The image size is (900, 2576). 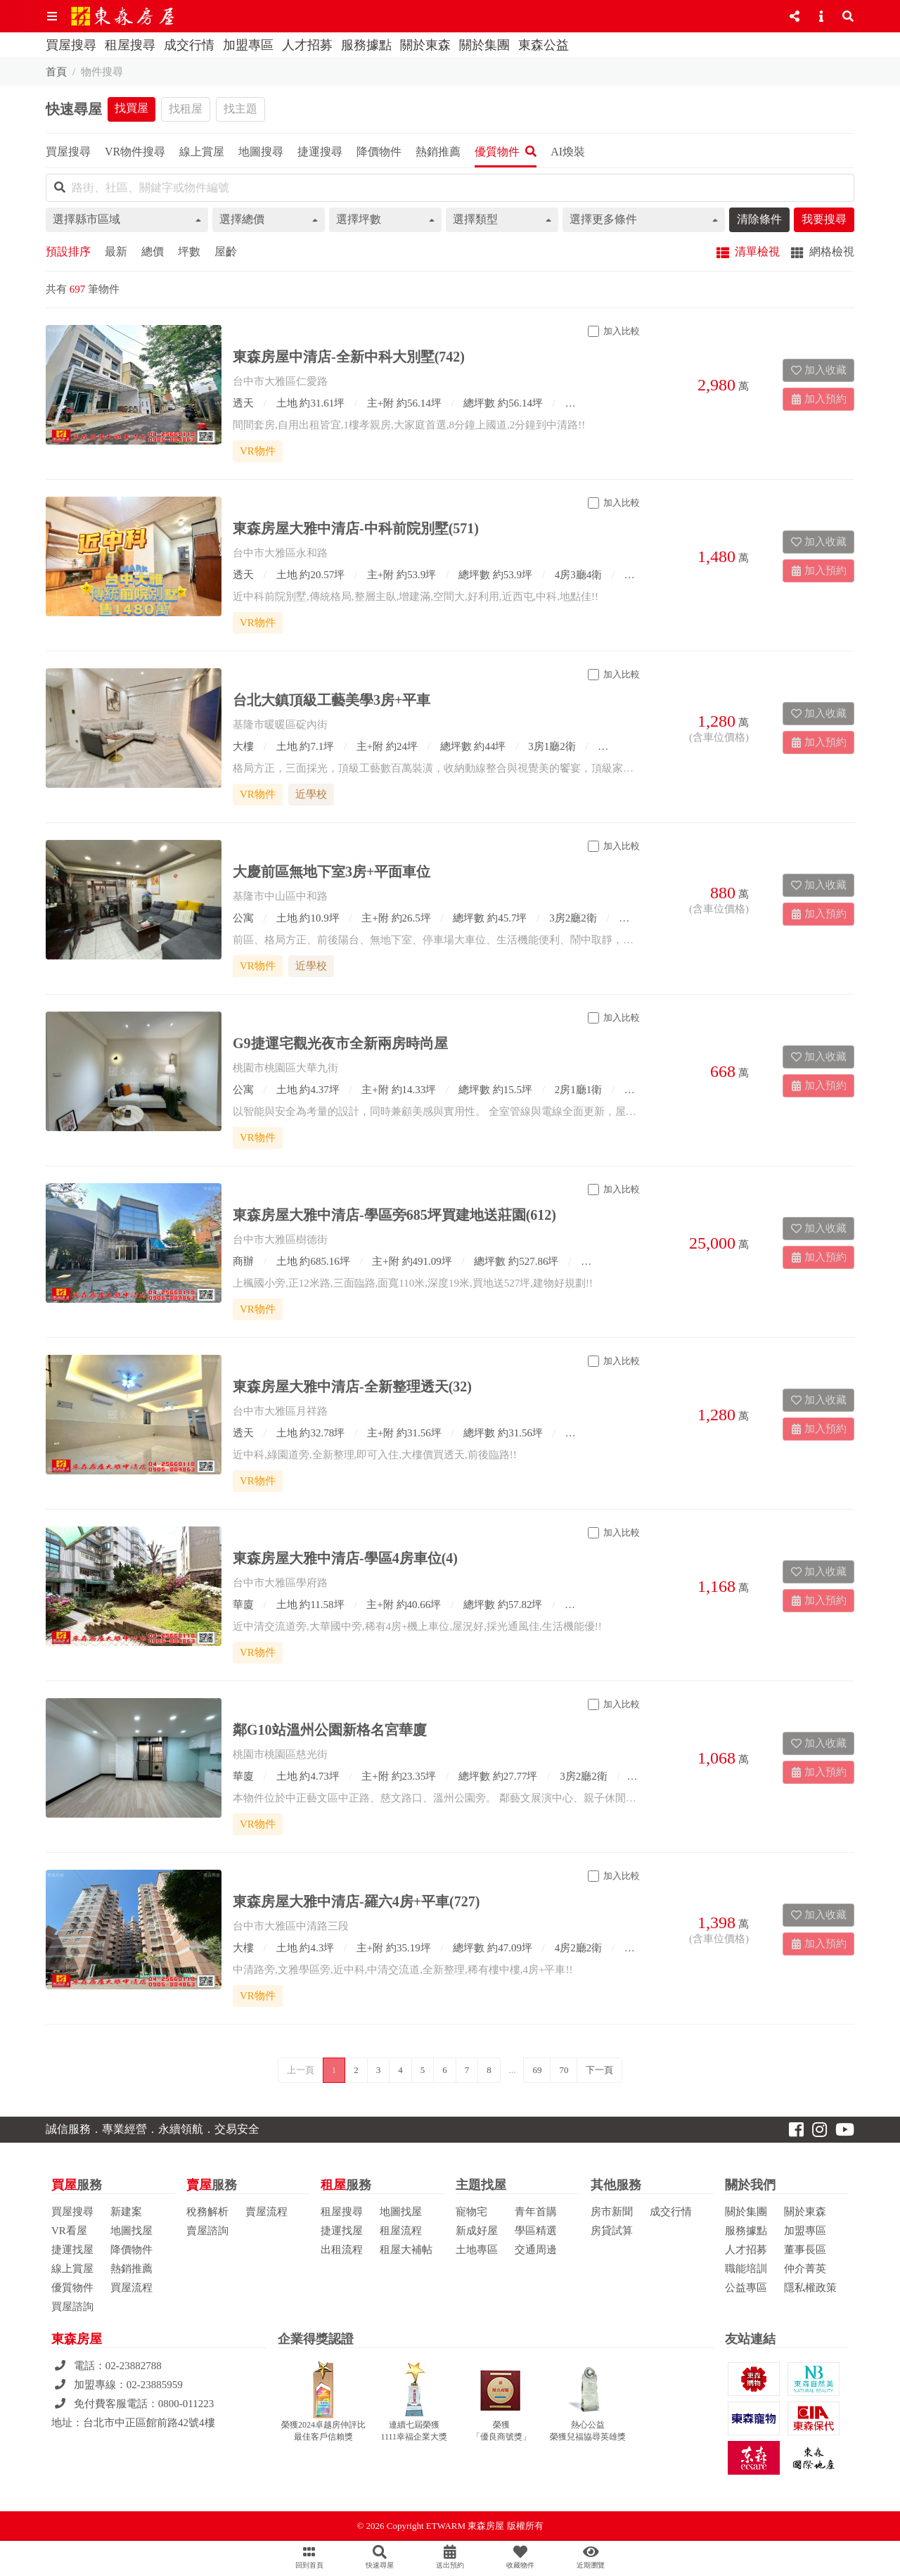 I want to click on 東森公益, so click(x=543, y=45).